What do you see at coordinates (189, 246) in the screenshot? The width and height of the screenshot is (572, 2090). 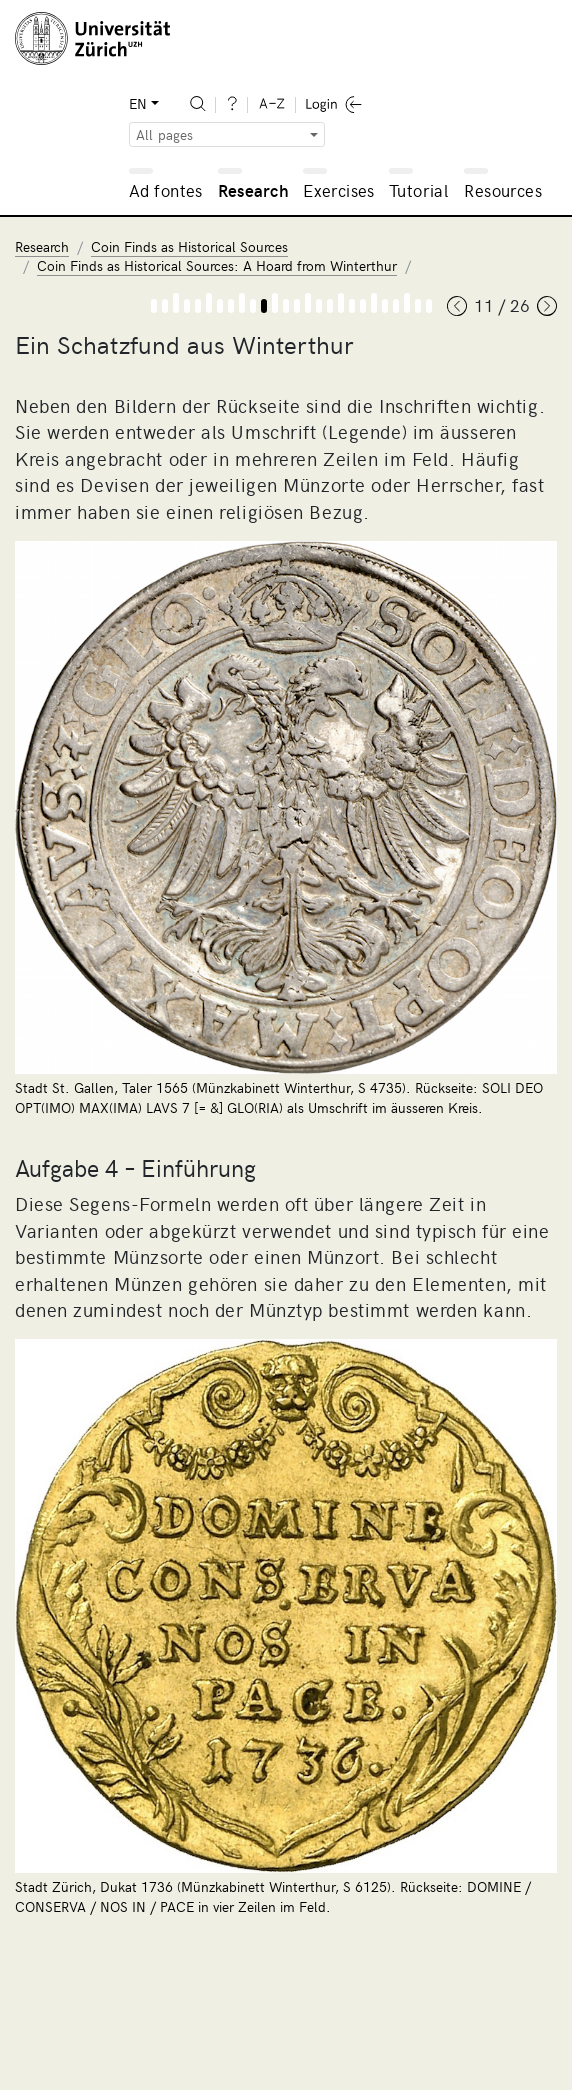 I see `Coin Finds as Historical Sources` at bounding box center [189, 246].